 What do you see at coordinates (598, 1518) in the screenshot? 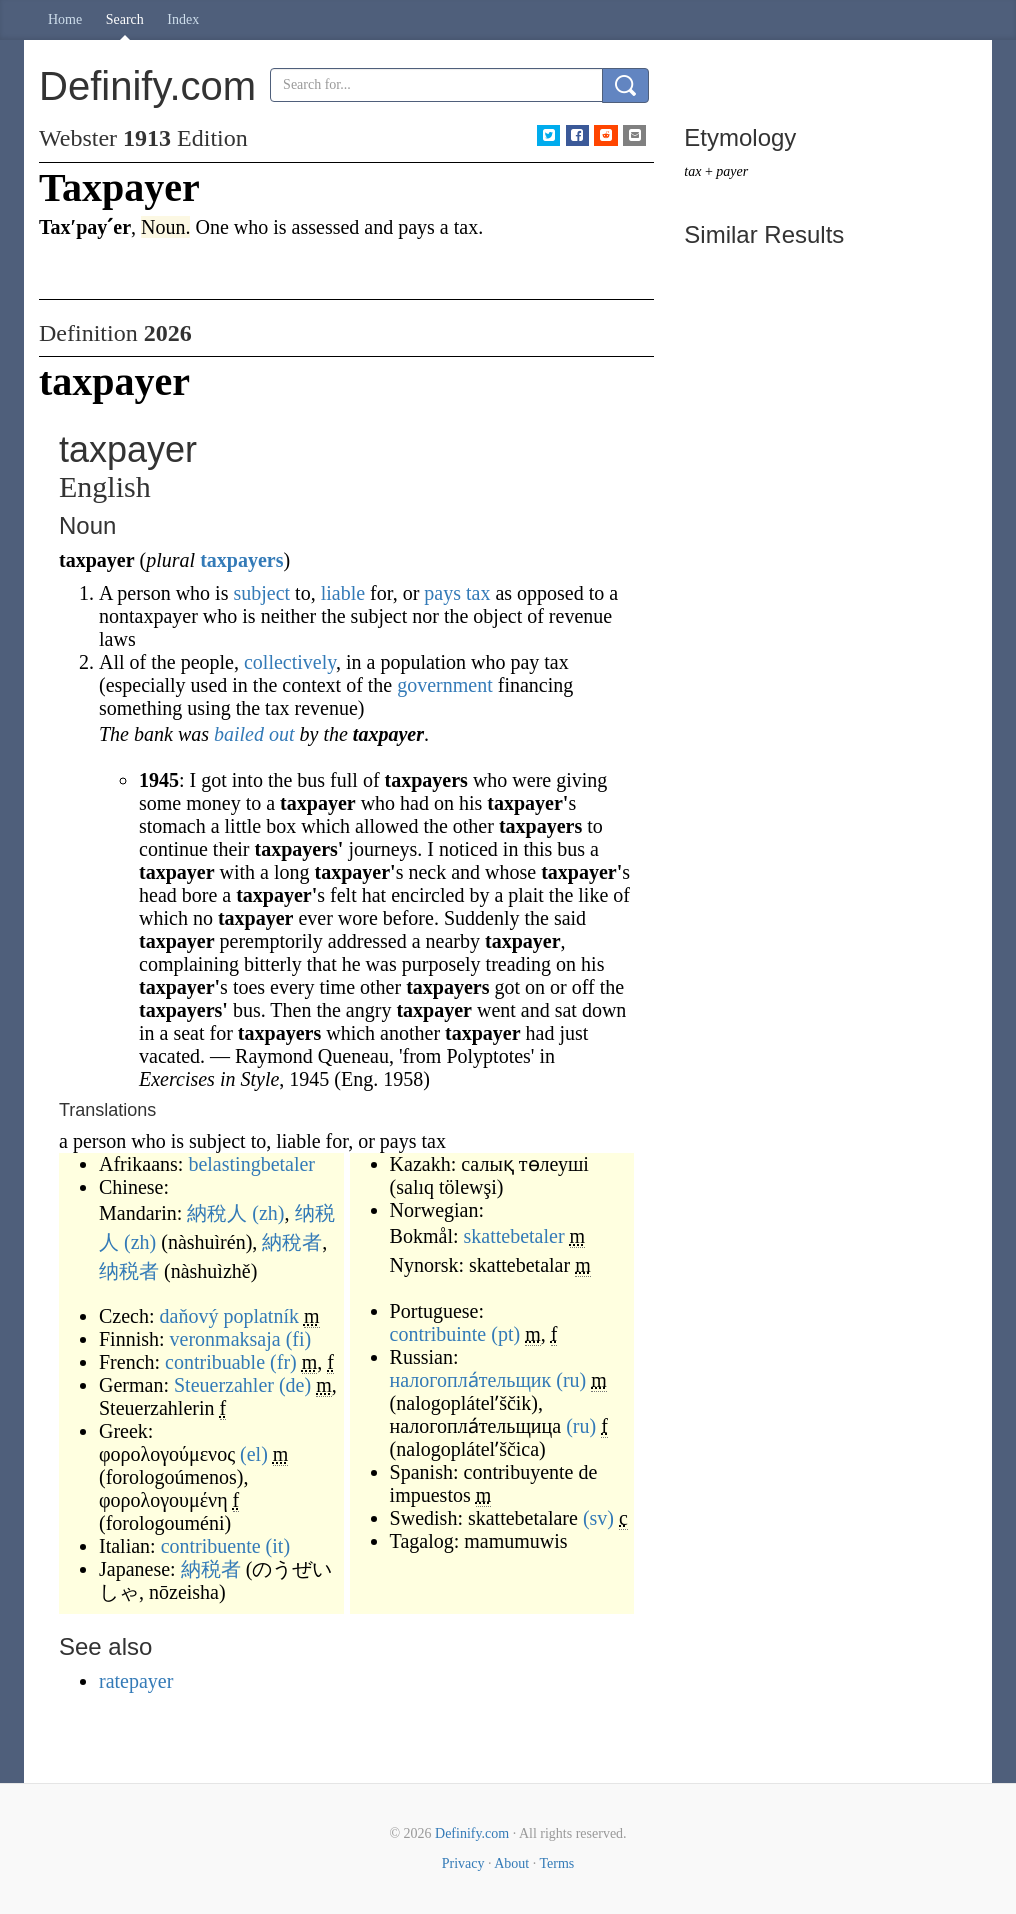
I see `(sv)` at bounding box center [598, 1518].